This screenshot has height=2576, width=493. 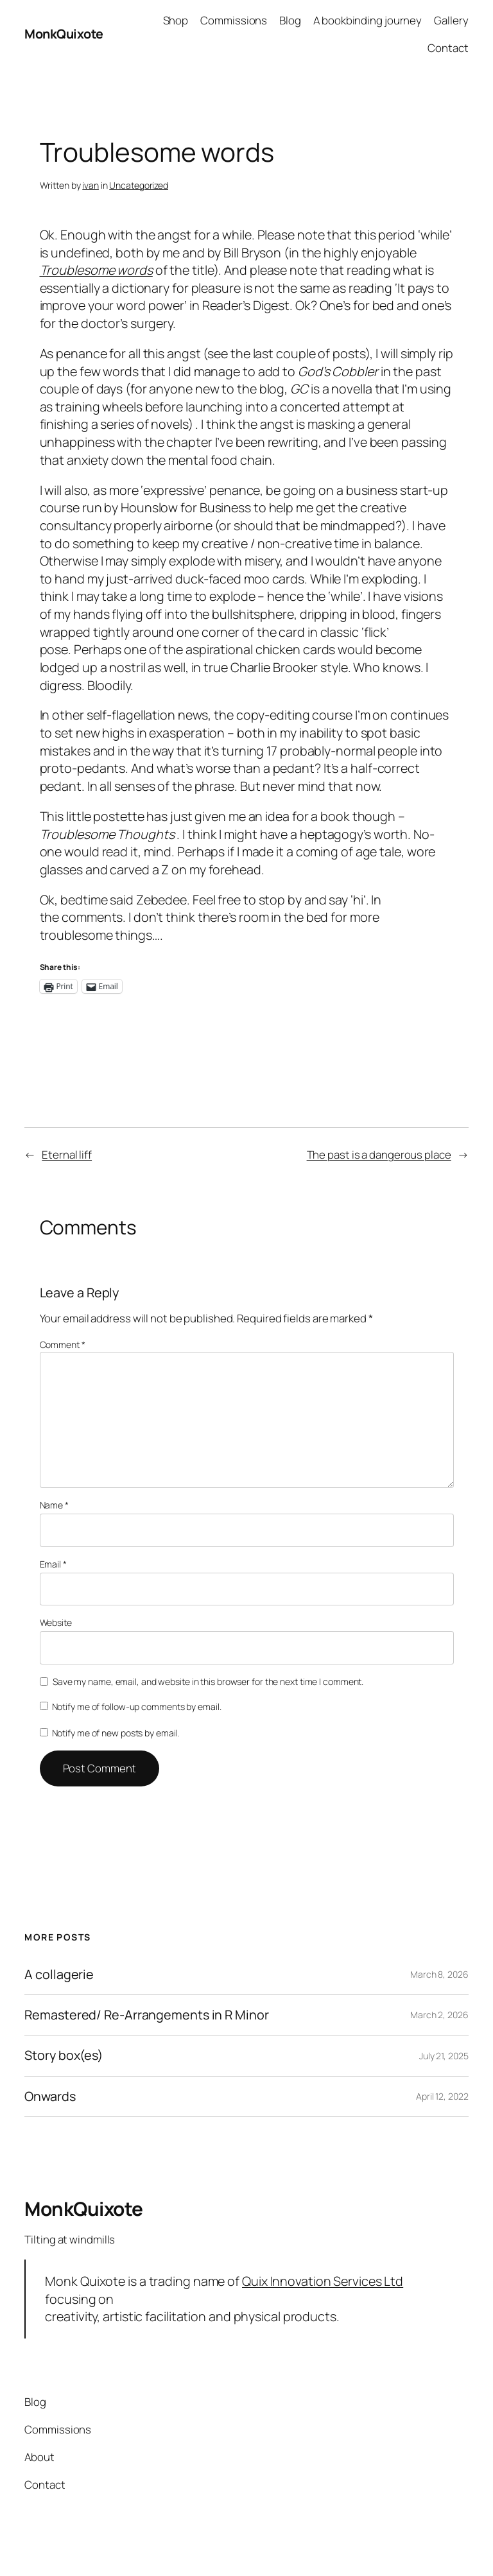 What do you see at coordinates (67, 1154) in the screenshot?
I see `Eternal liff` at bounding box center [67, 1154].